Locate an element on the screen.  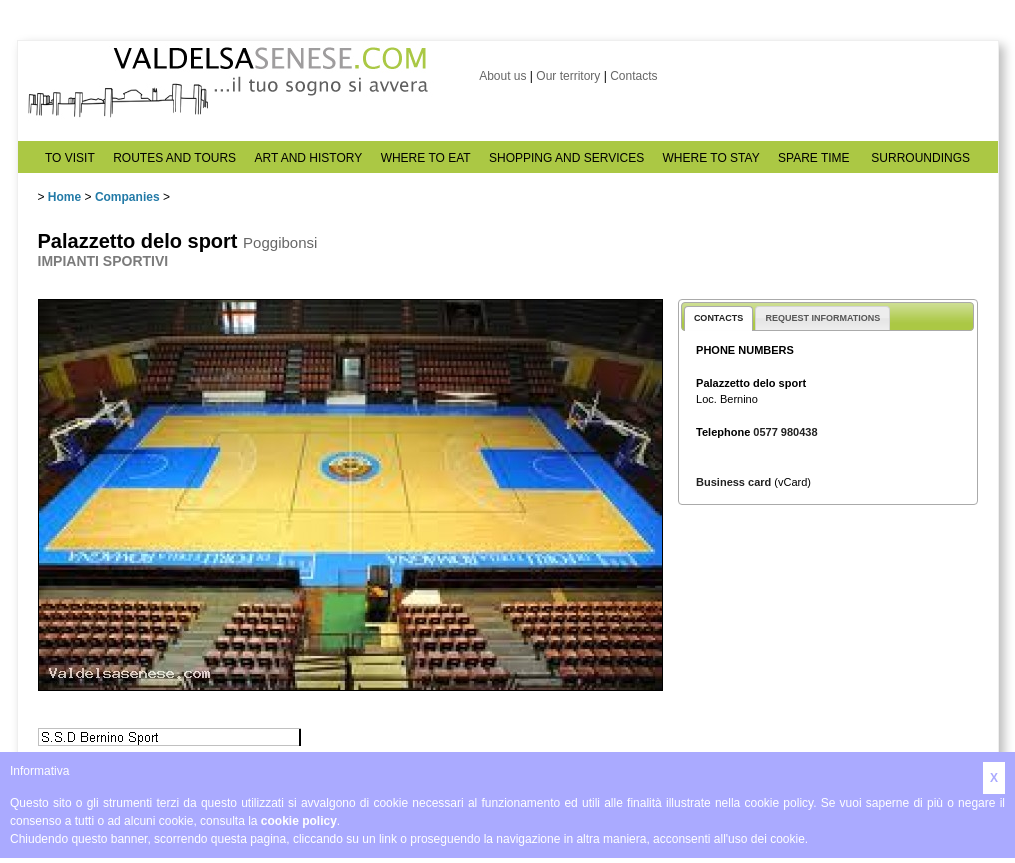
About us is located at coordinates (502, 76).